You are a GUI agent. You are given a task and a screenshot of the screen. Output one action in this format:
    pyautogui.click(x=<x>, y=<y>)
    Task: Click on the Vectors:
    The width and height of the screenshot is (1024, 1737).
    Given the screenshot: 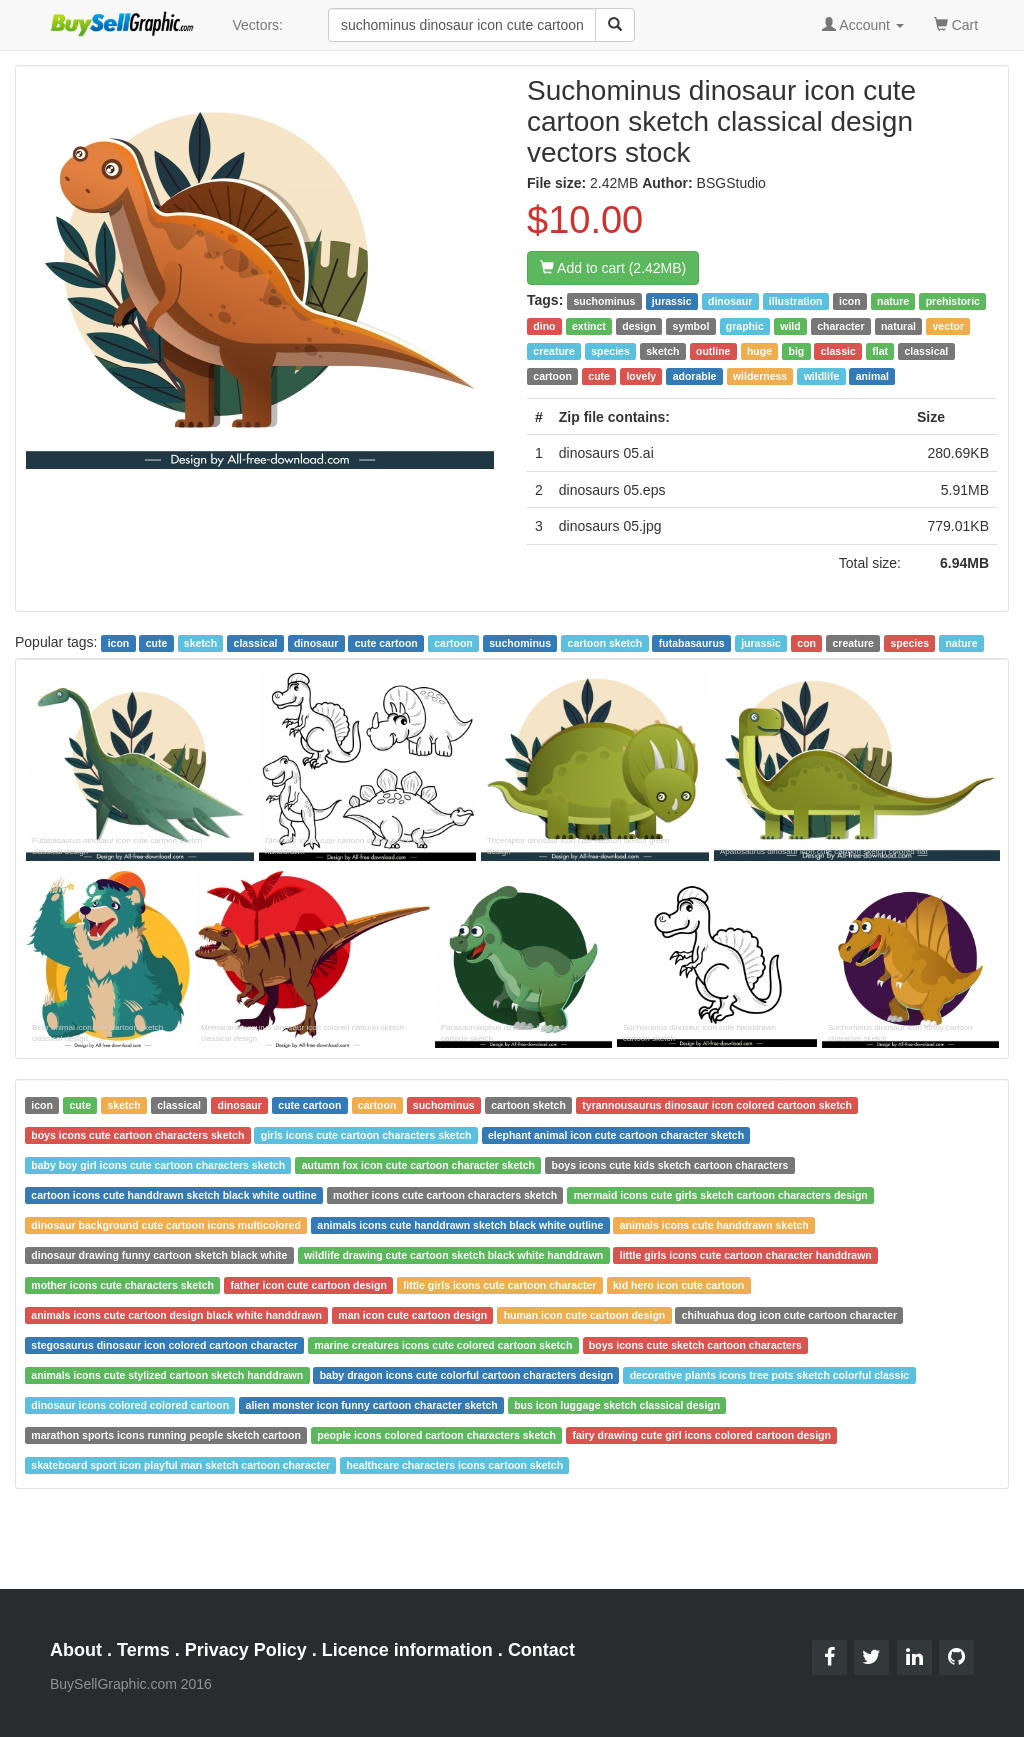 What is the action you would take?
    pyautogui.click(x=257, y=25)
    